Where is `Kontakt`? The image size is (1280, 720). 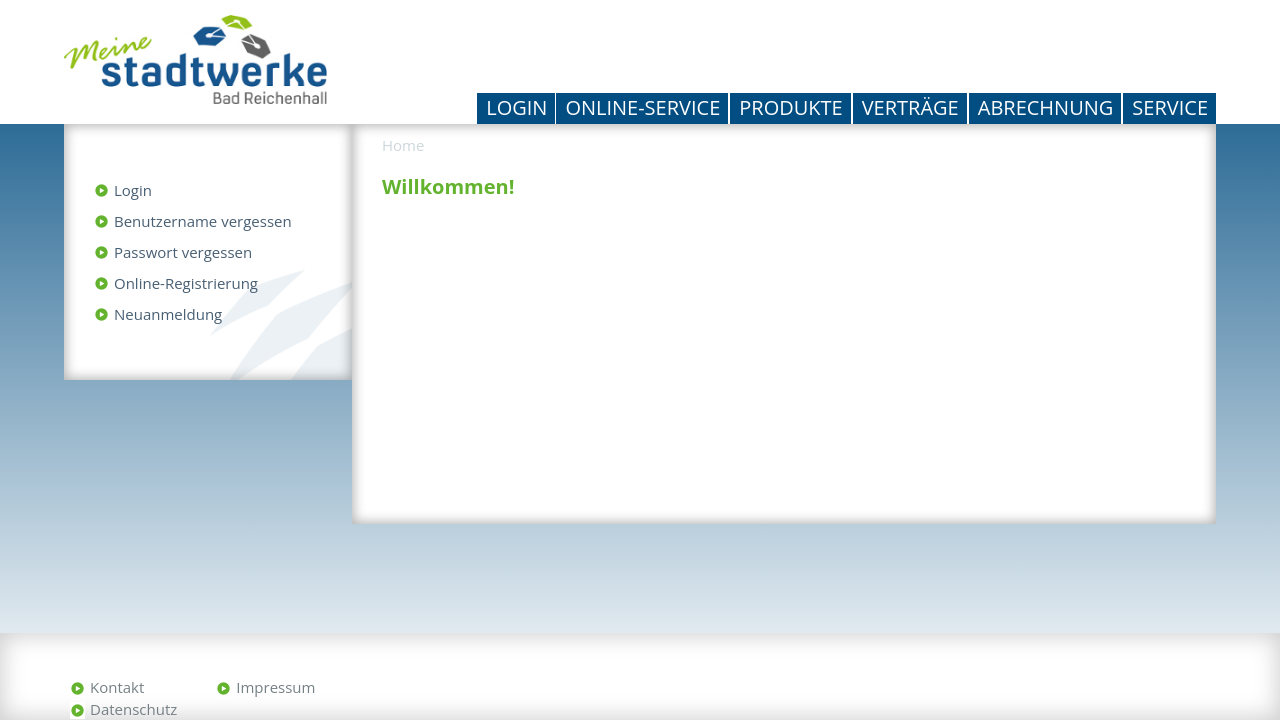 Kontakt is located at coordinates (117, 687).